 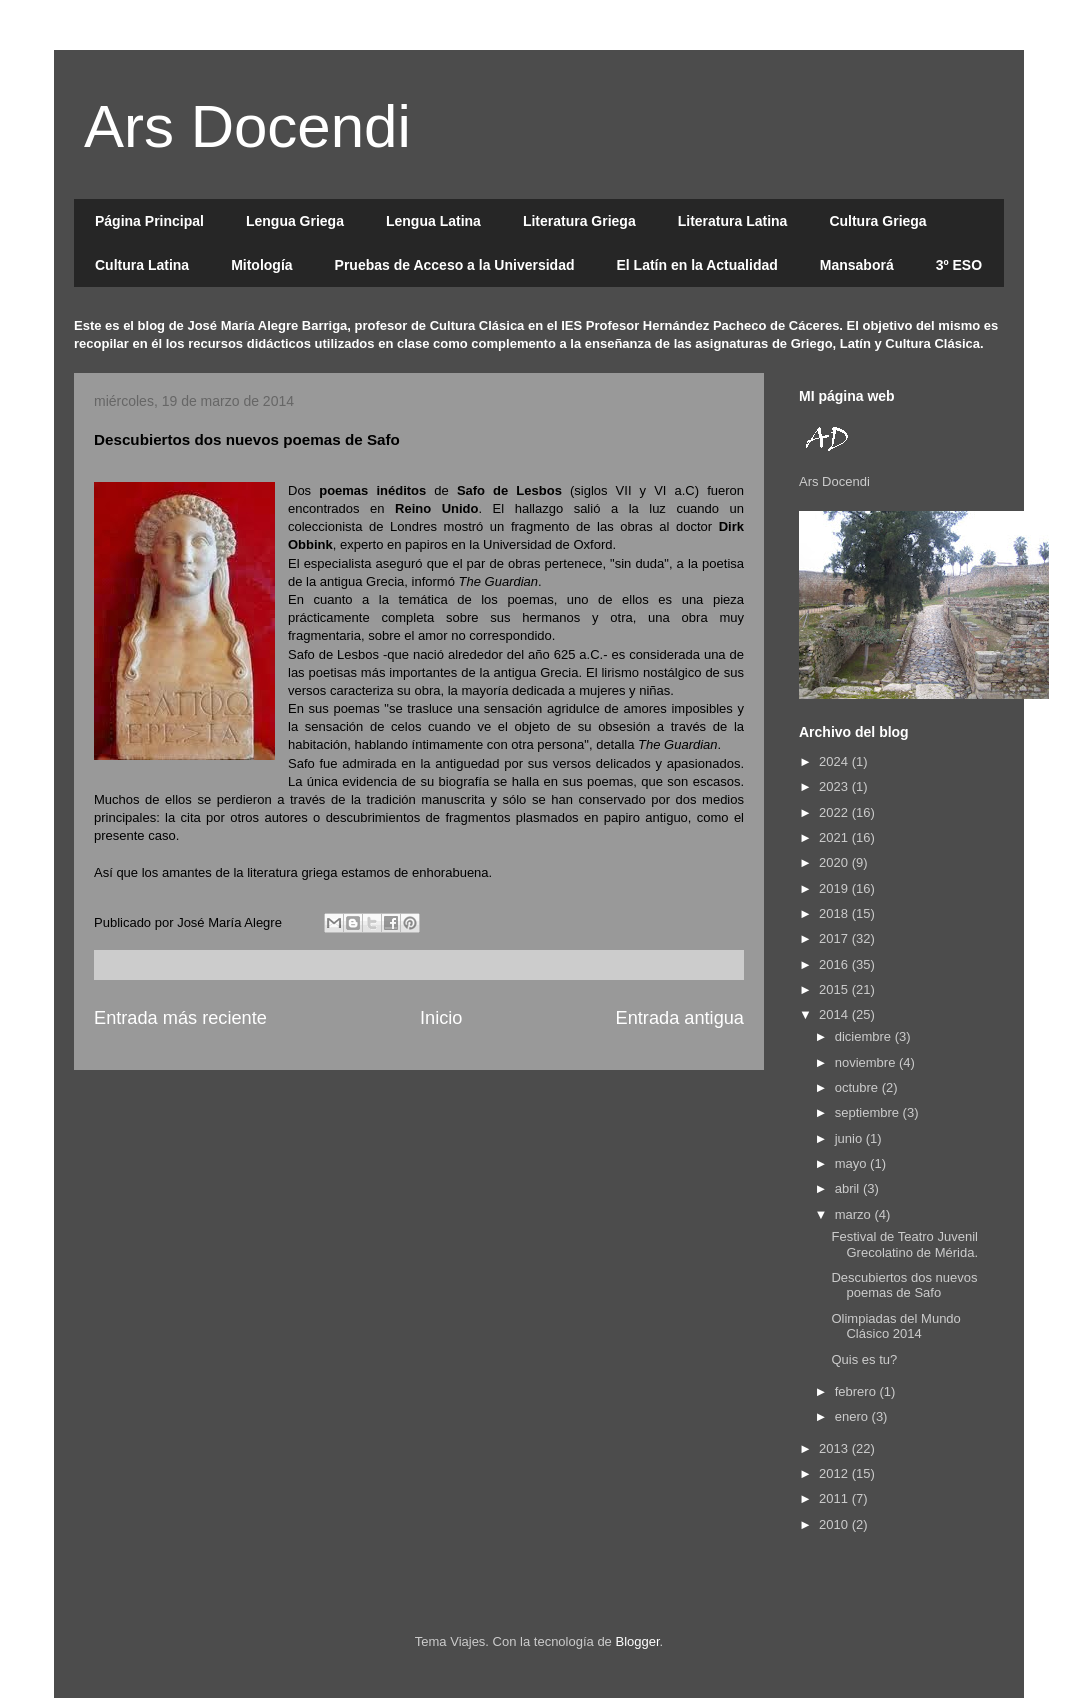 What do you see at coordinates (867, 1062) in the screenshot?
I see `noviembre` at bounding box center [867, 1062].